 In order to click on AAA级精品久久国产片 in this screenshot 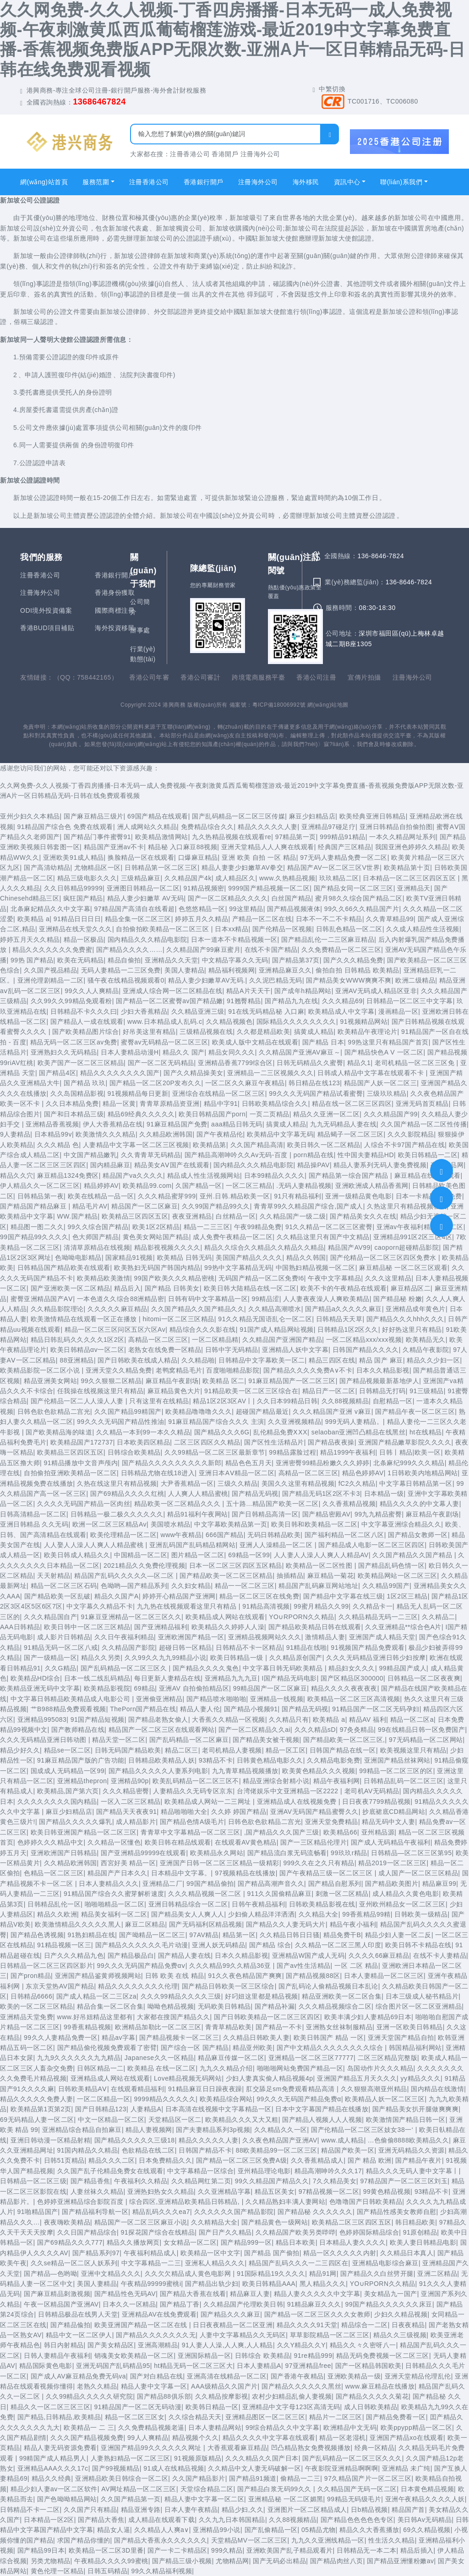, I will do `click(224, 2386)`.